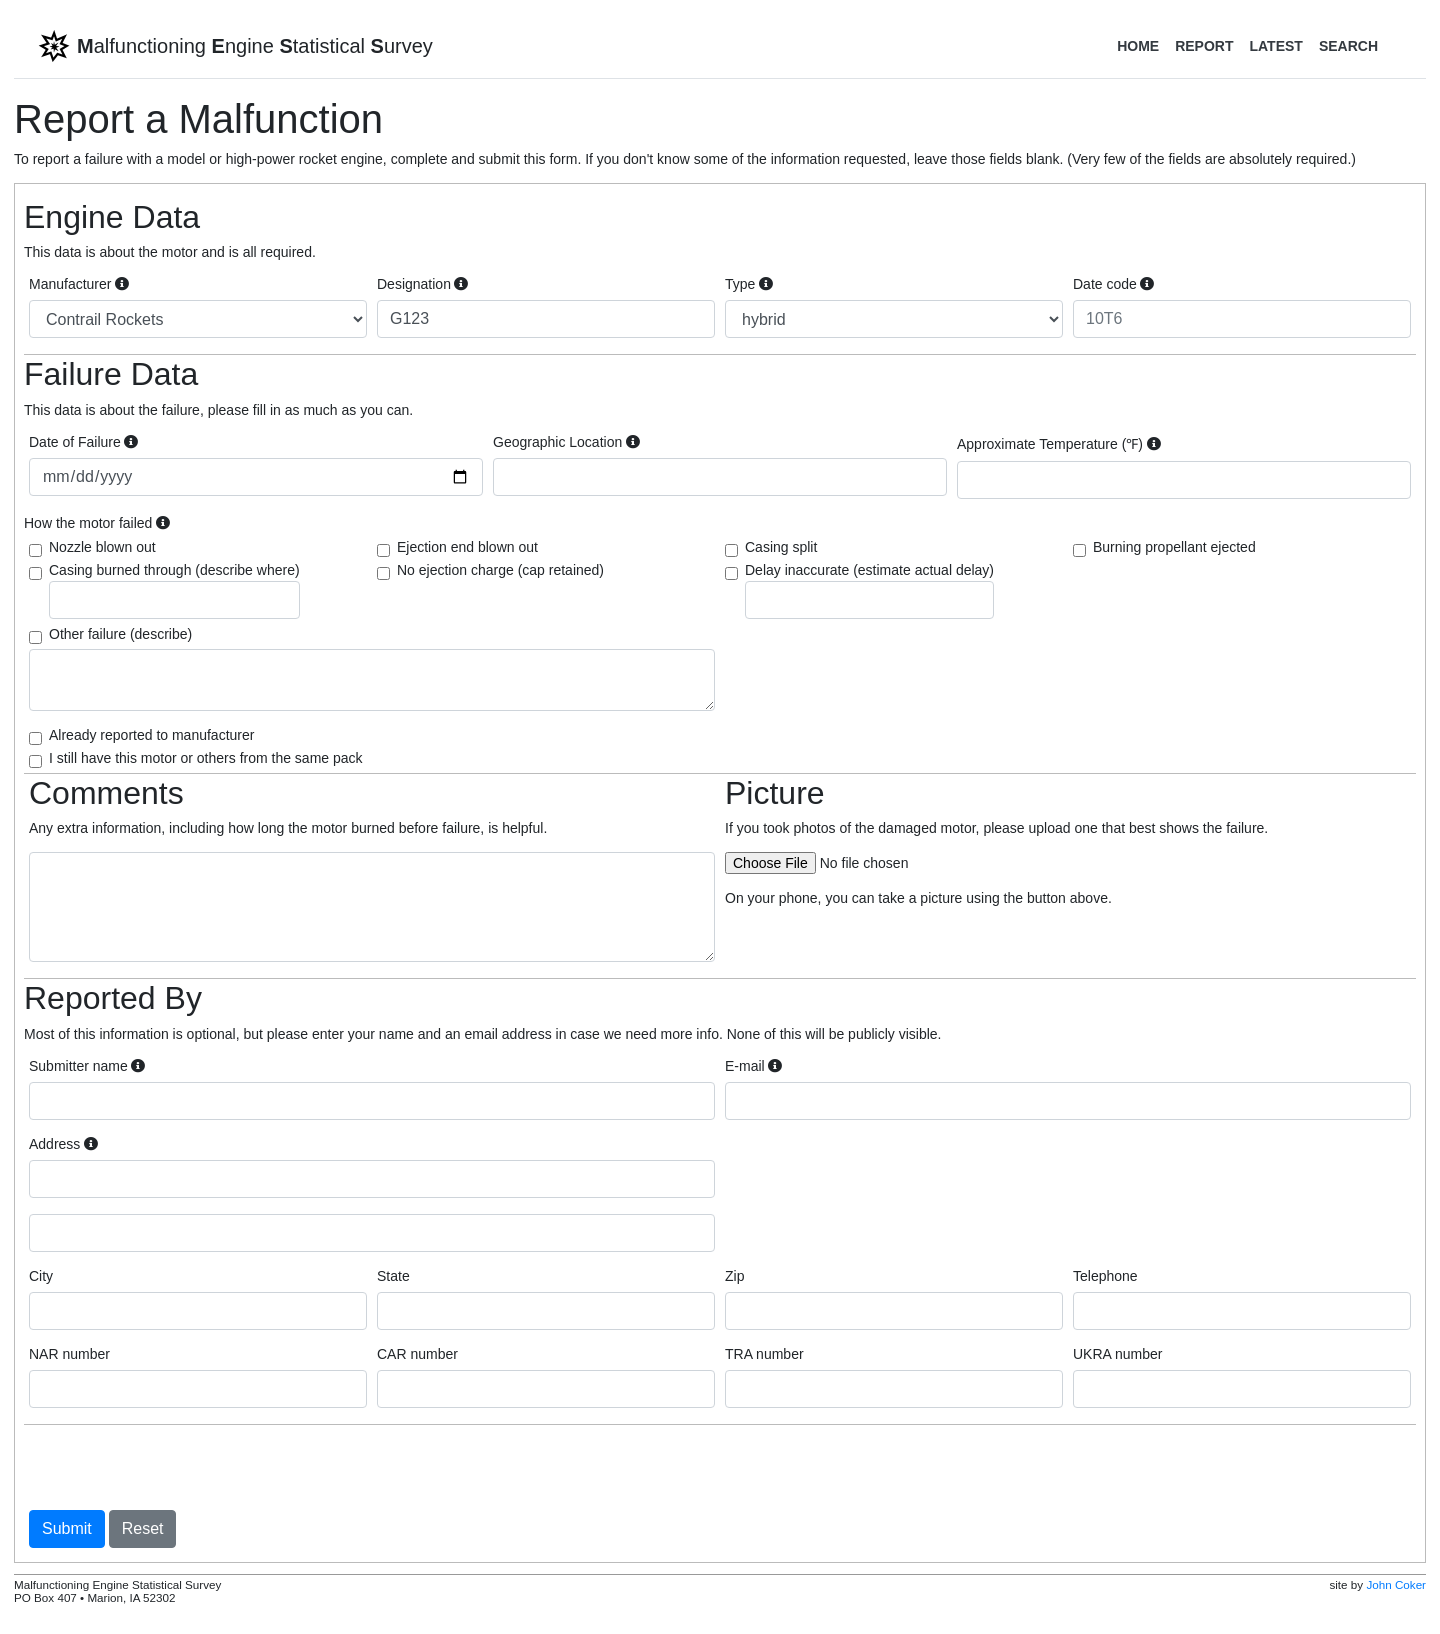 Image resolution: width=1440 pixels, height=1634 pixels. I want to click on Burning propellant ejected, so click(1174, 547).